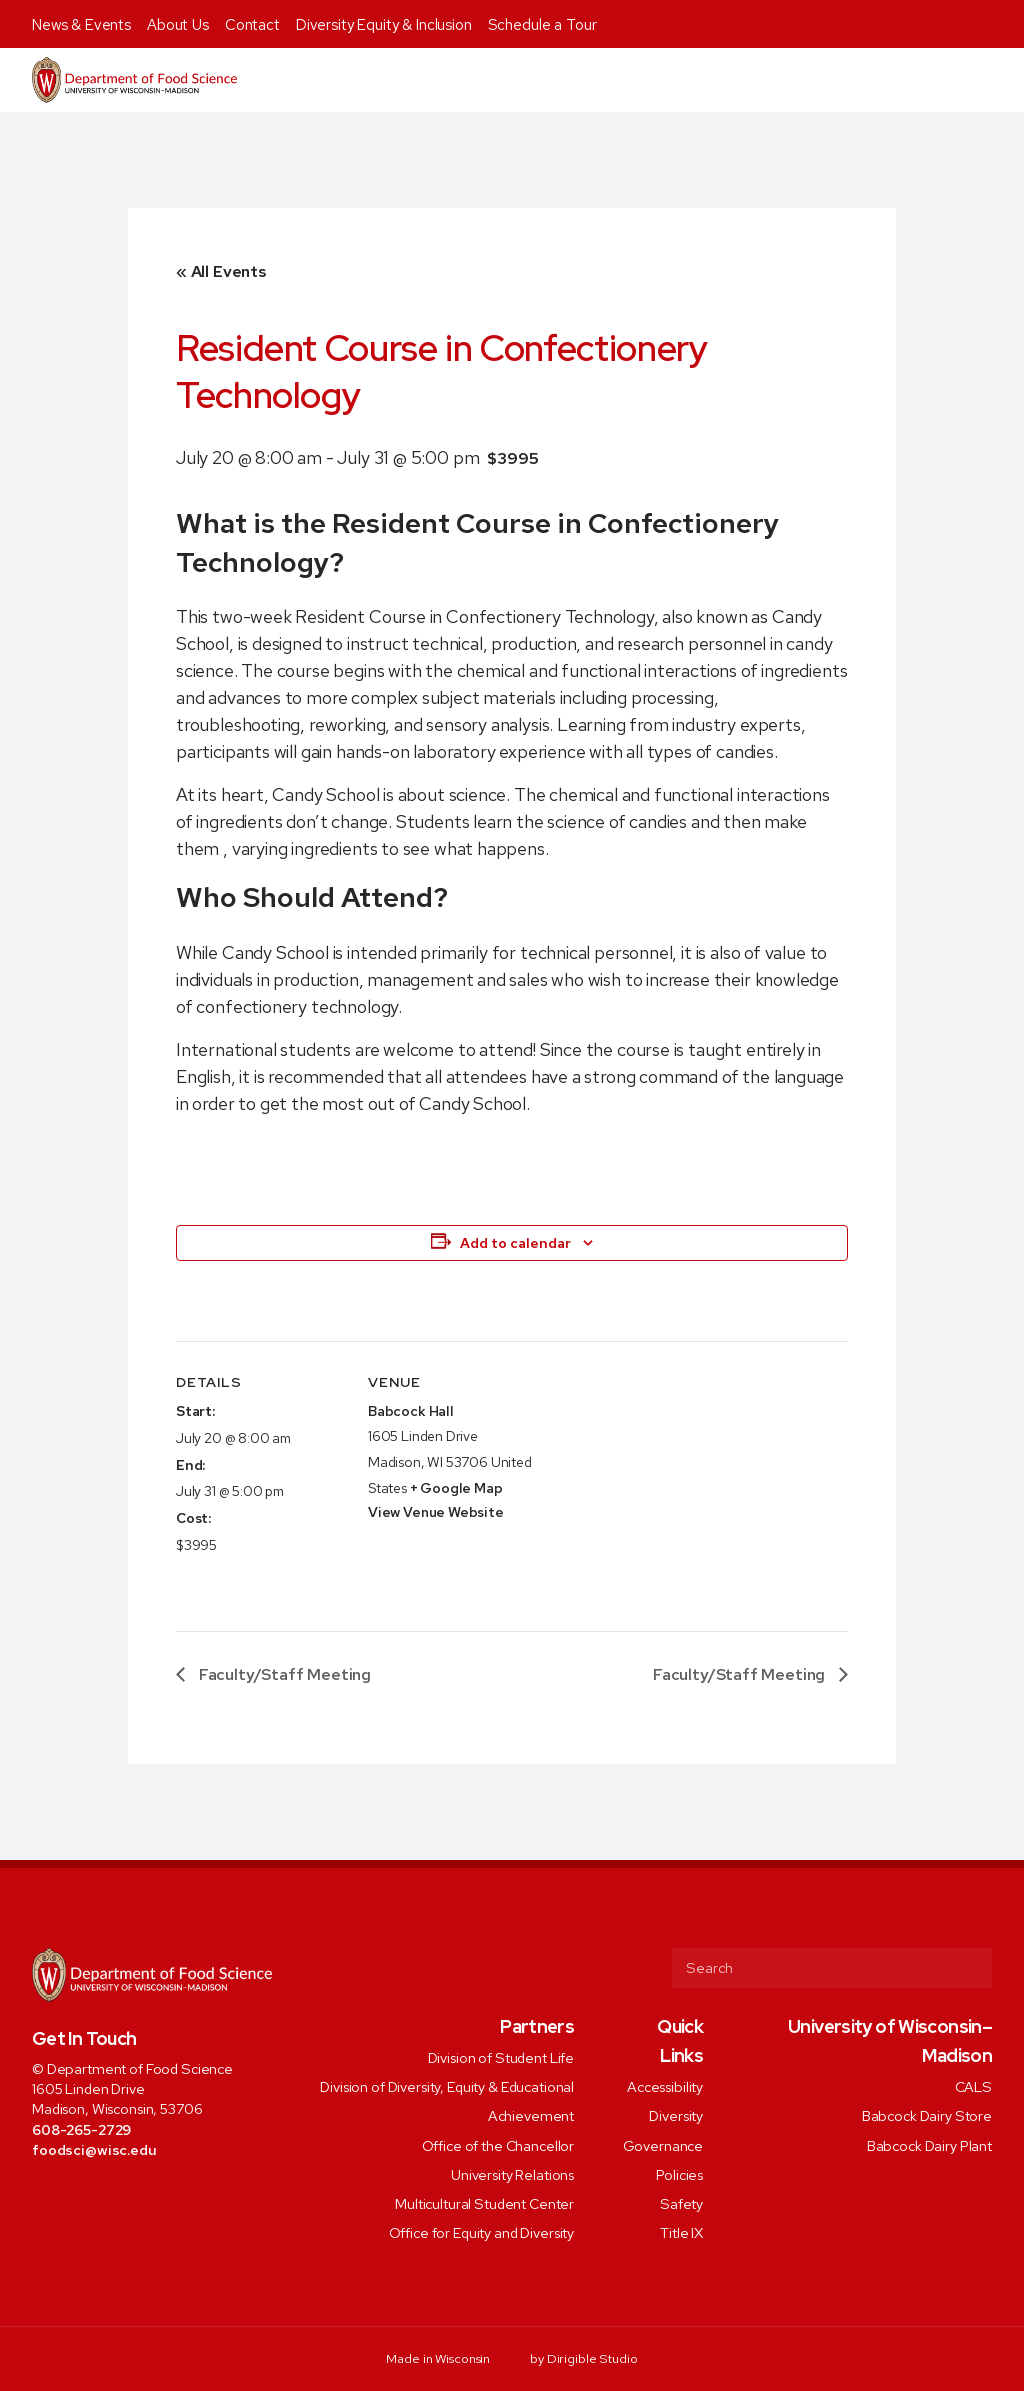 This screenshot has width=1024, height=2391. What do you see at coordinates (252, 25) in the screenshot?
I see `Contact` at bounding box center [252, 25].